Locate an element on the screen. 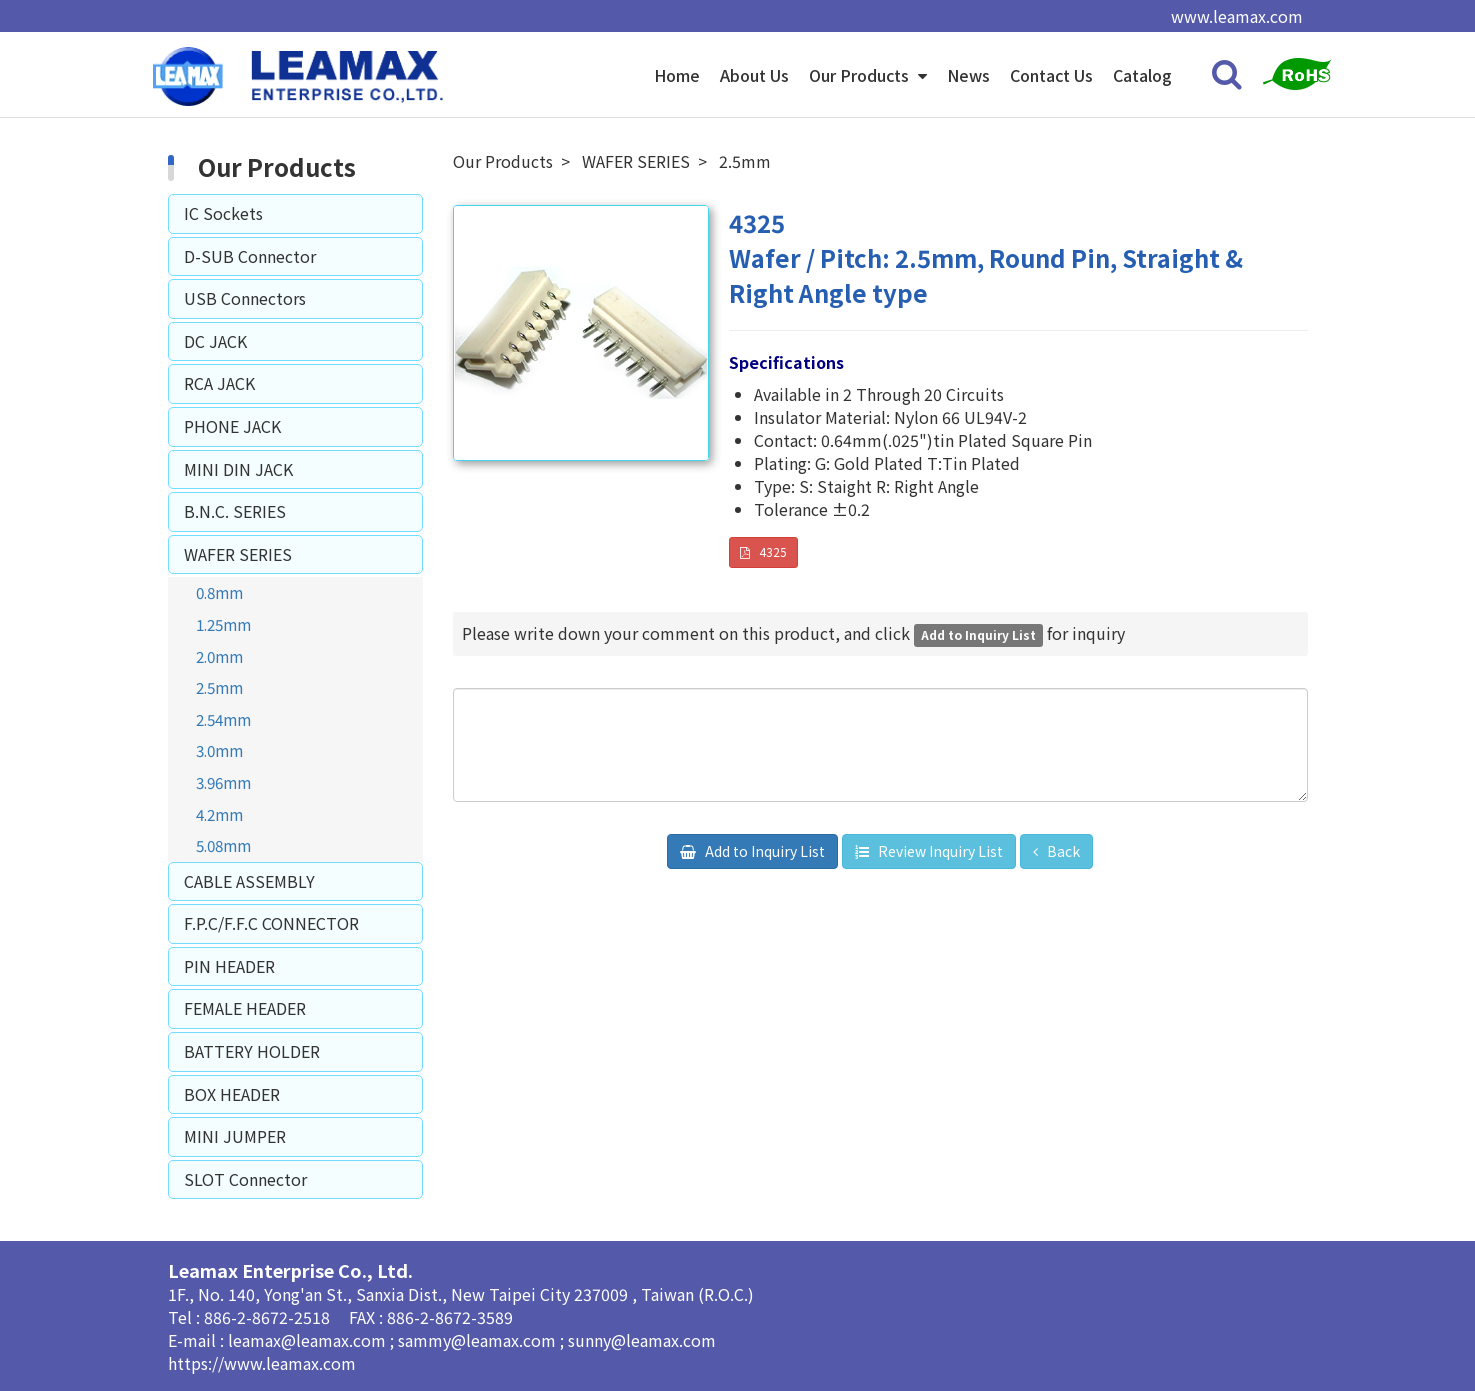 The image size is (1475, 1391). 3.96mm is located at coordinates (223, 782).